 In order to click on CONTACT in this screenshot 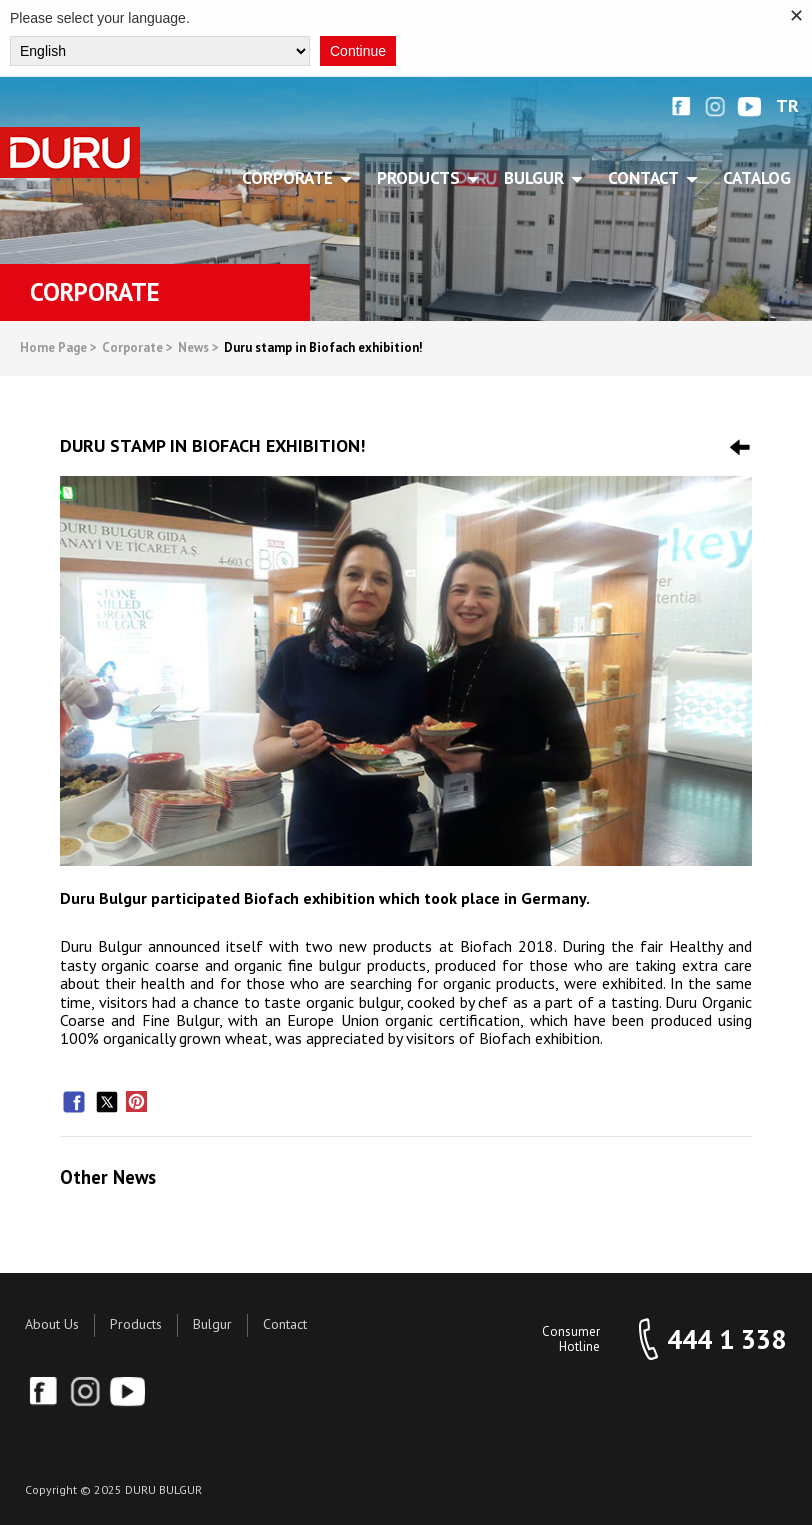, I will do `click(647, 178)`.